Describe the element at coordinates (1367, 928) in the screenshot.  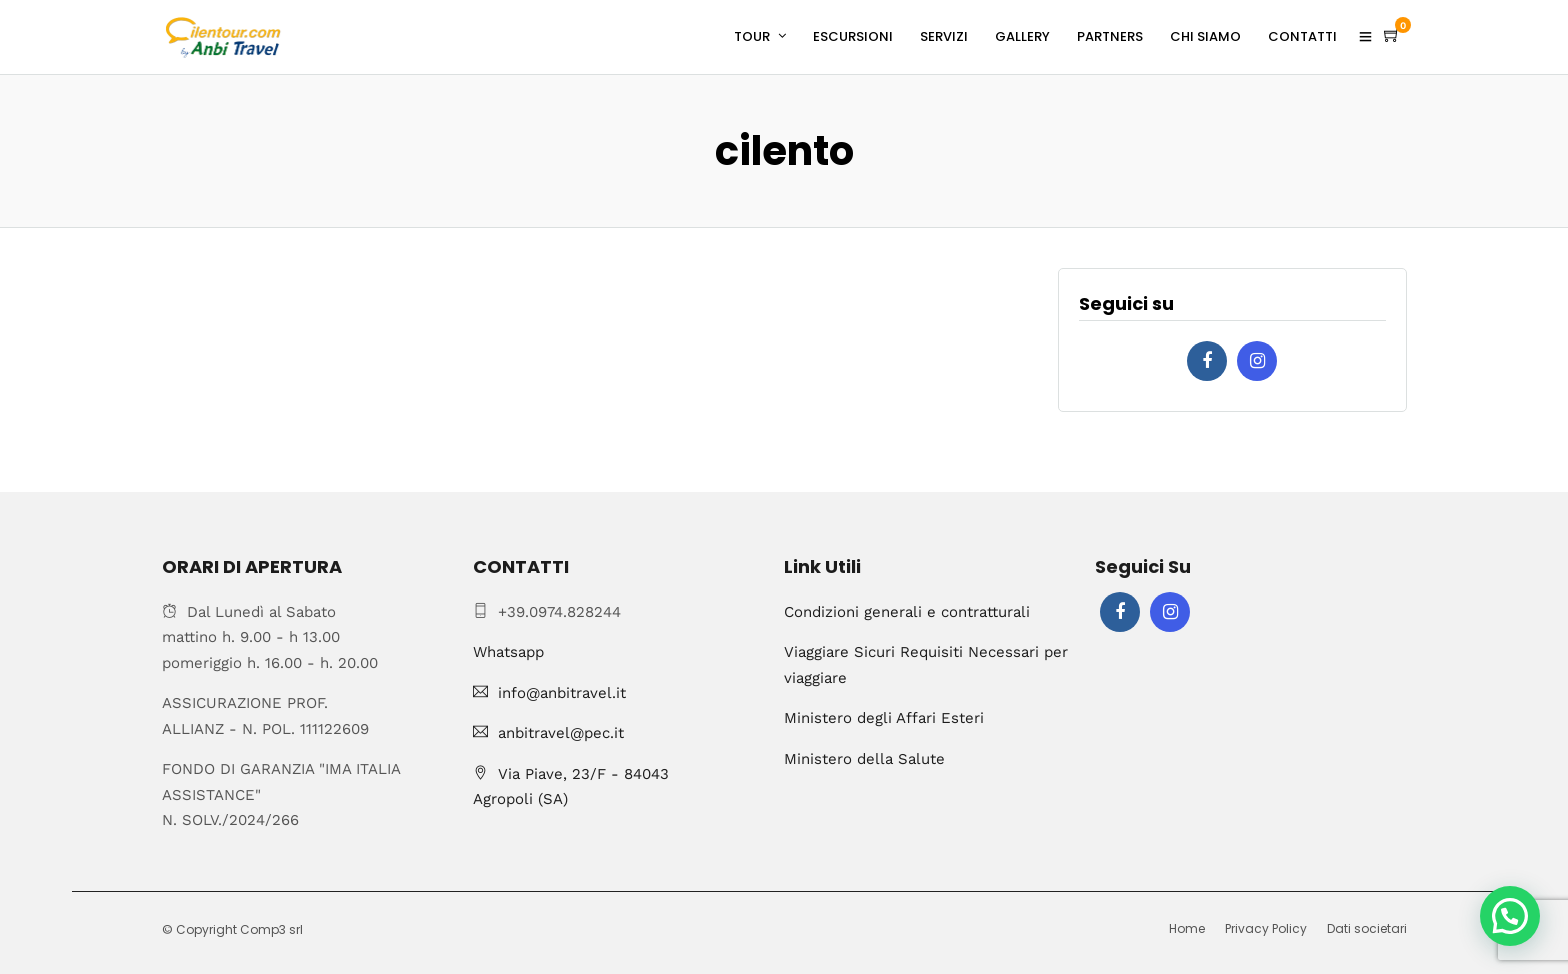
I see `Dati societari` at that location.